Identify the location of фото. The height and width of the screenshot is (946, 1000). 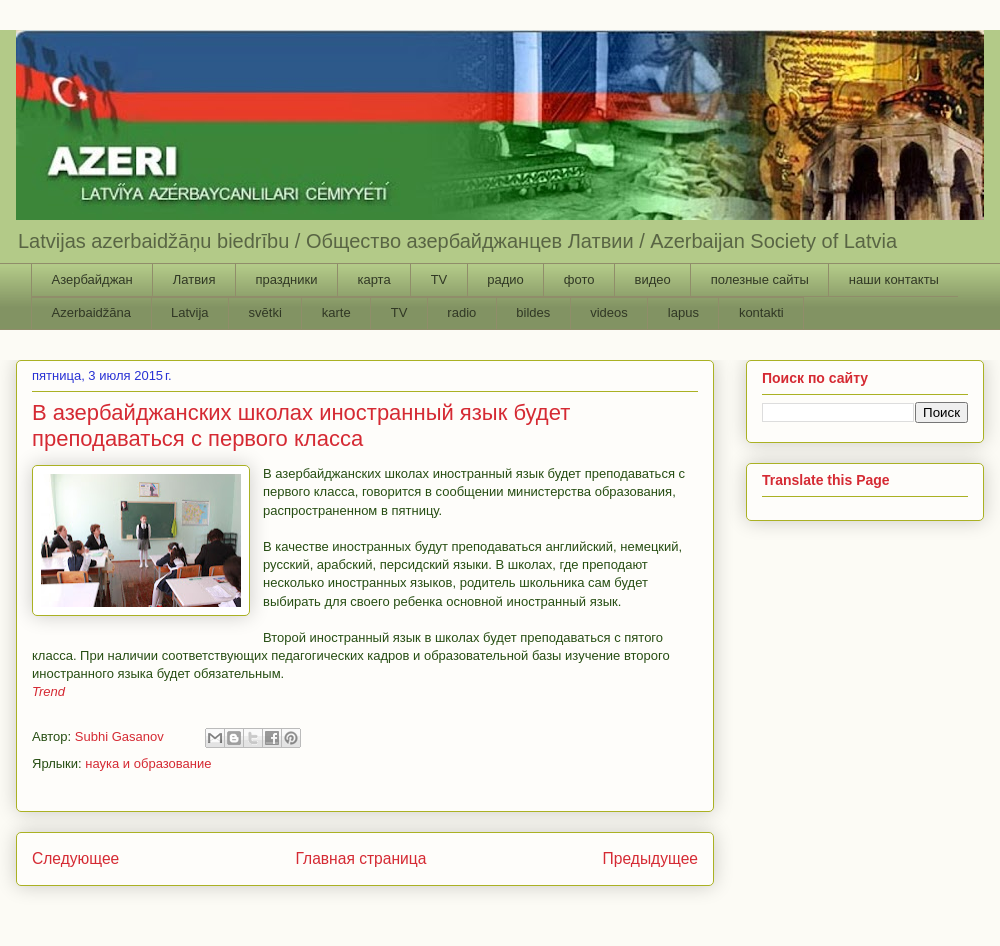
(579, 279).